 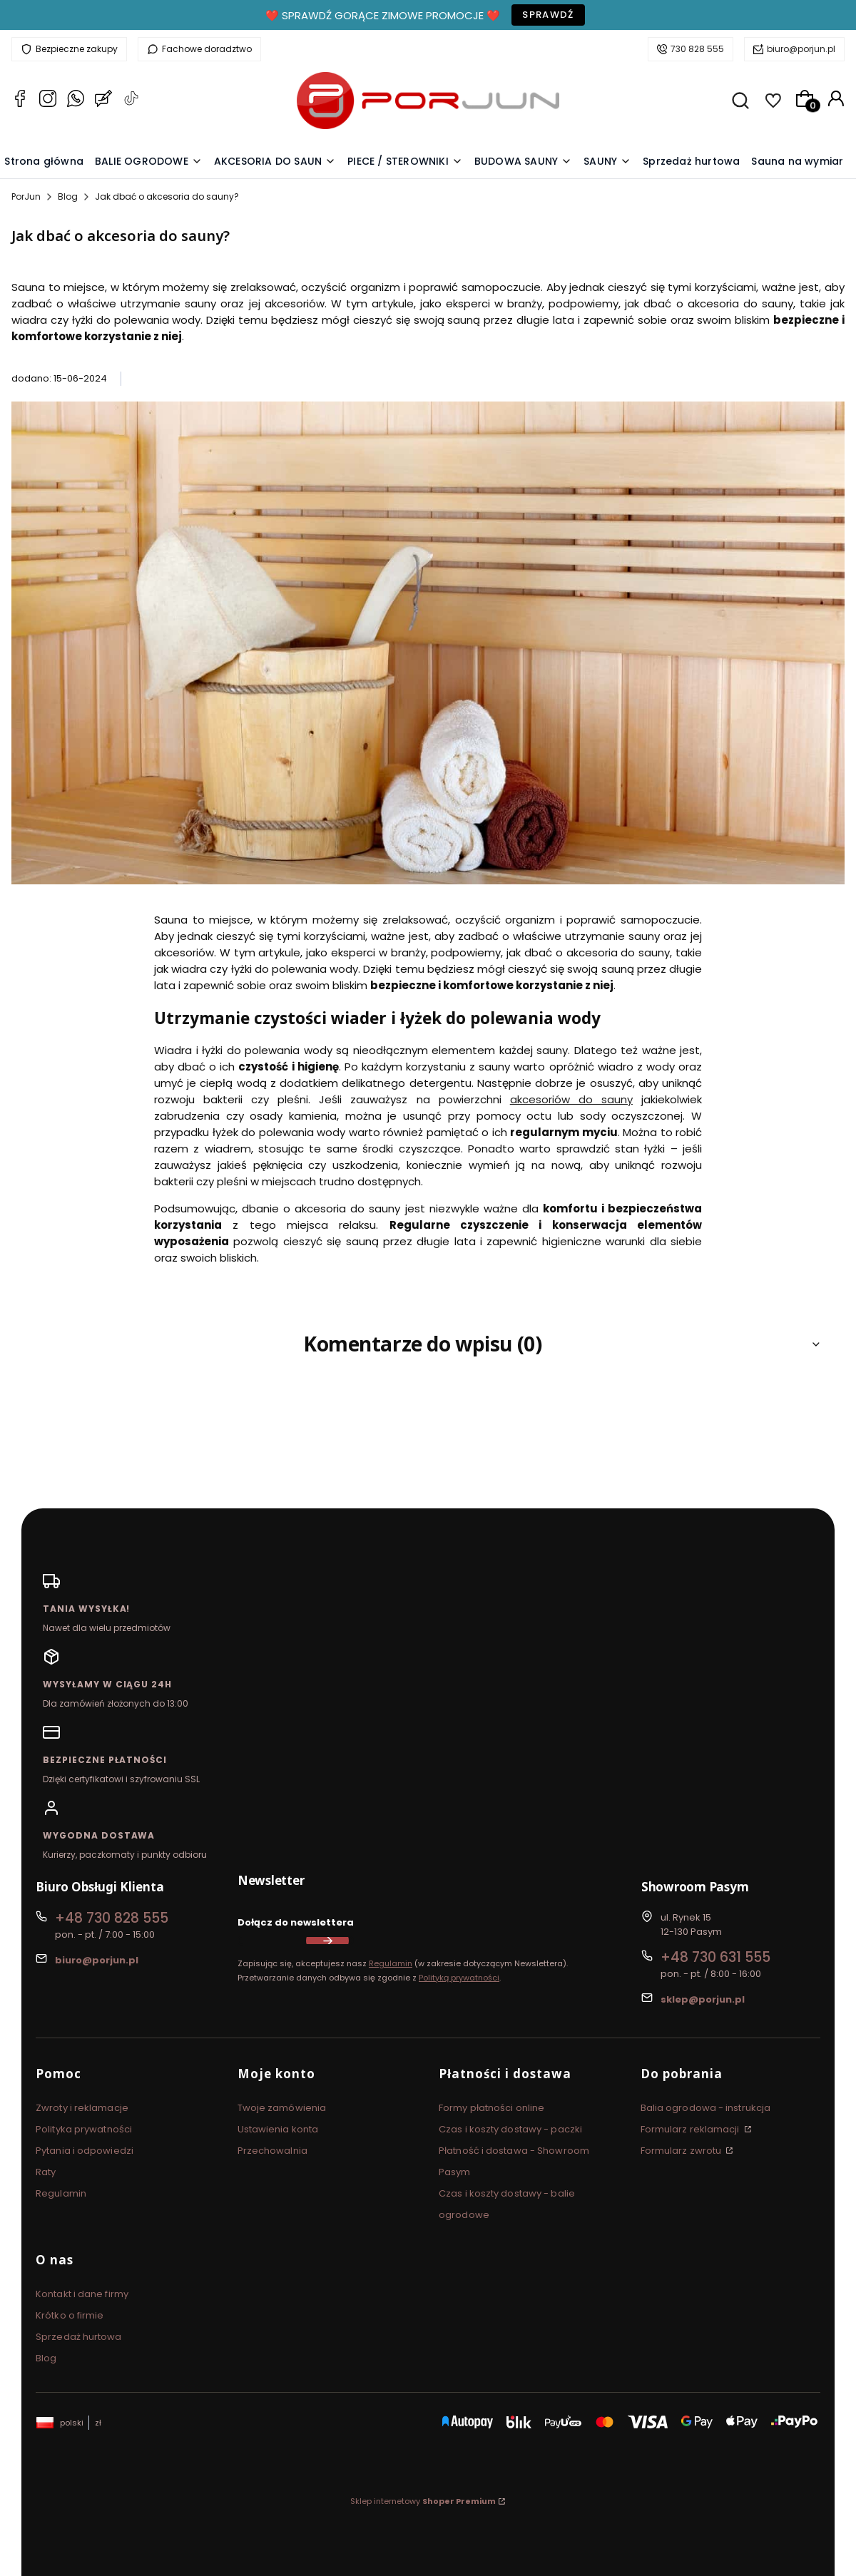 What do you see at coordinates (510, 2129) in the screenshot?
I see `Czas i koszty dostawy - paczki` at bounding box center [510, 2129].